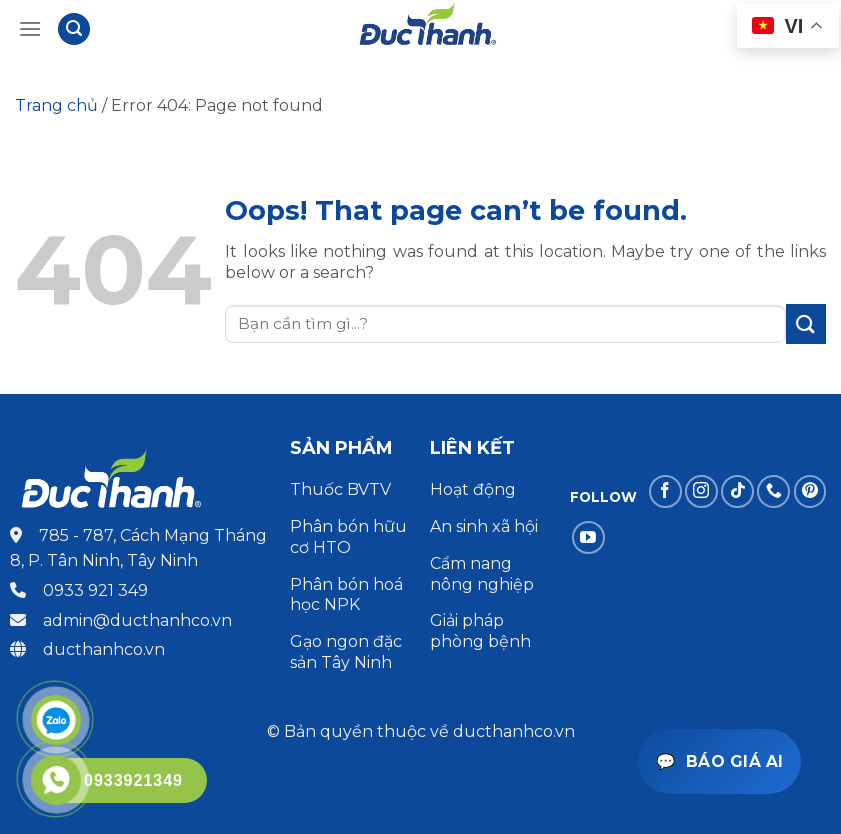 The image size is (841, 834). What do you see at coordinates (74, 29) in the screenshot?
I see `[Tìm kiếm]` at bounding box center [74, 29].